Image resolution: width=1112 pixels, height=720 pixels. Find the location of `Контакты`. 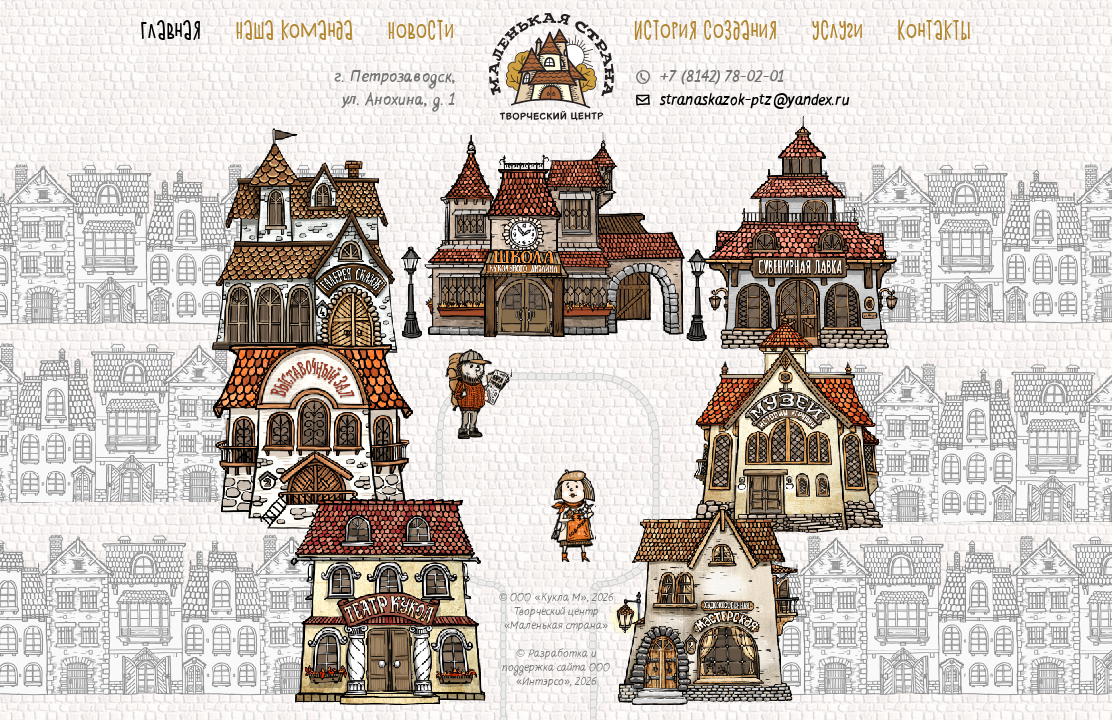

Контакты is located at coordinates (935, 30).